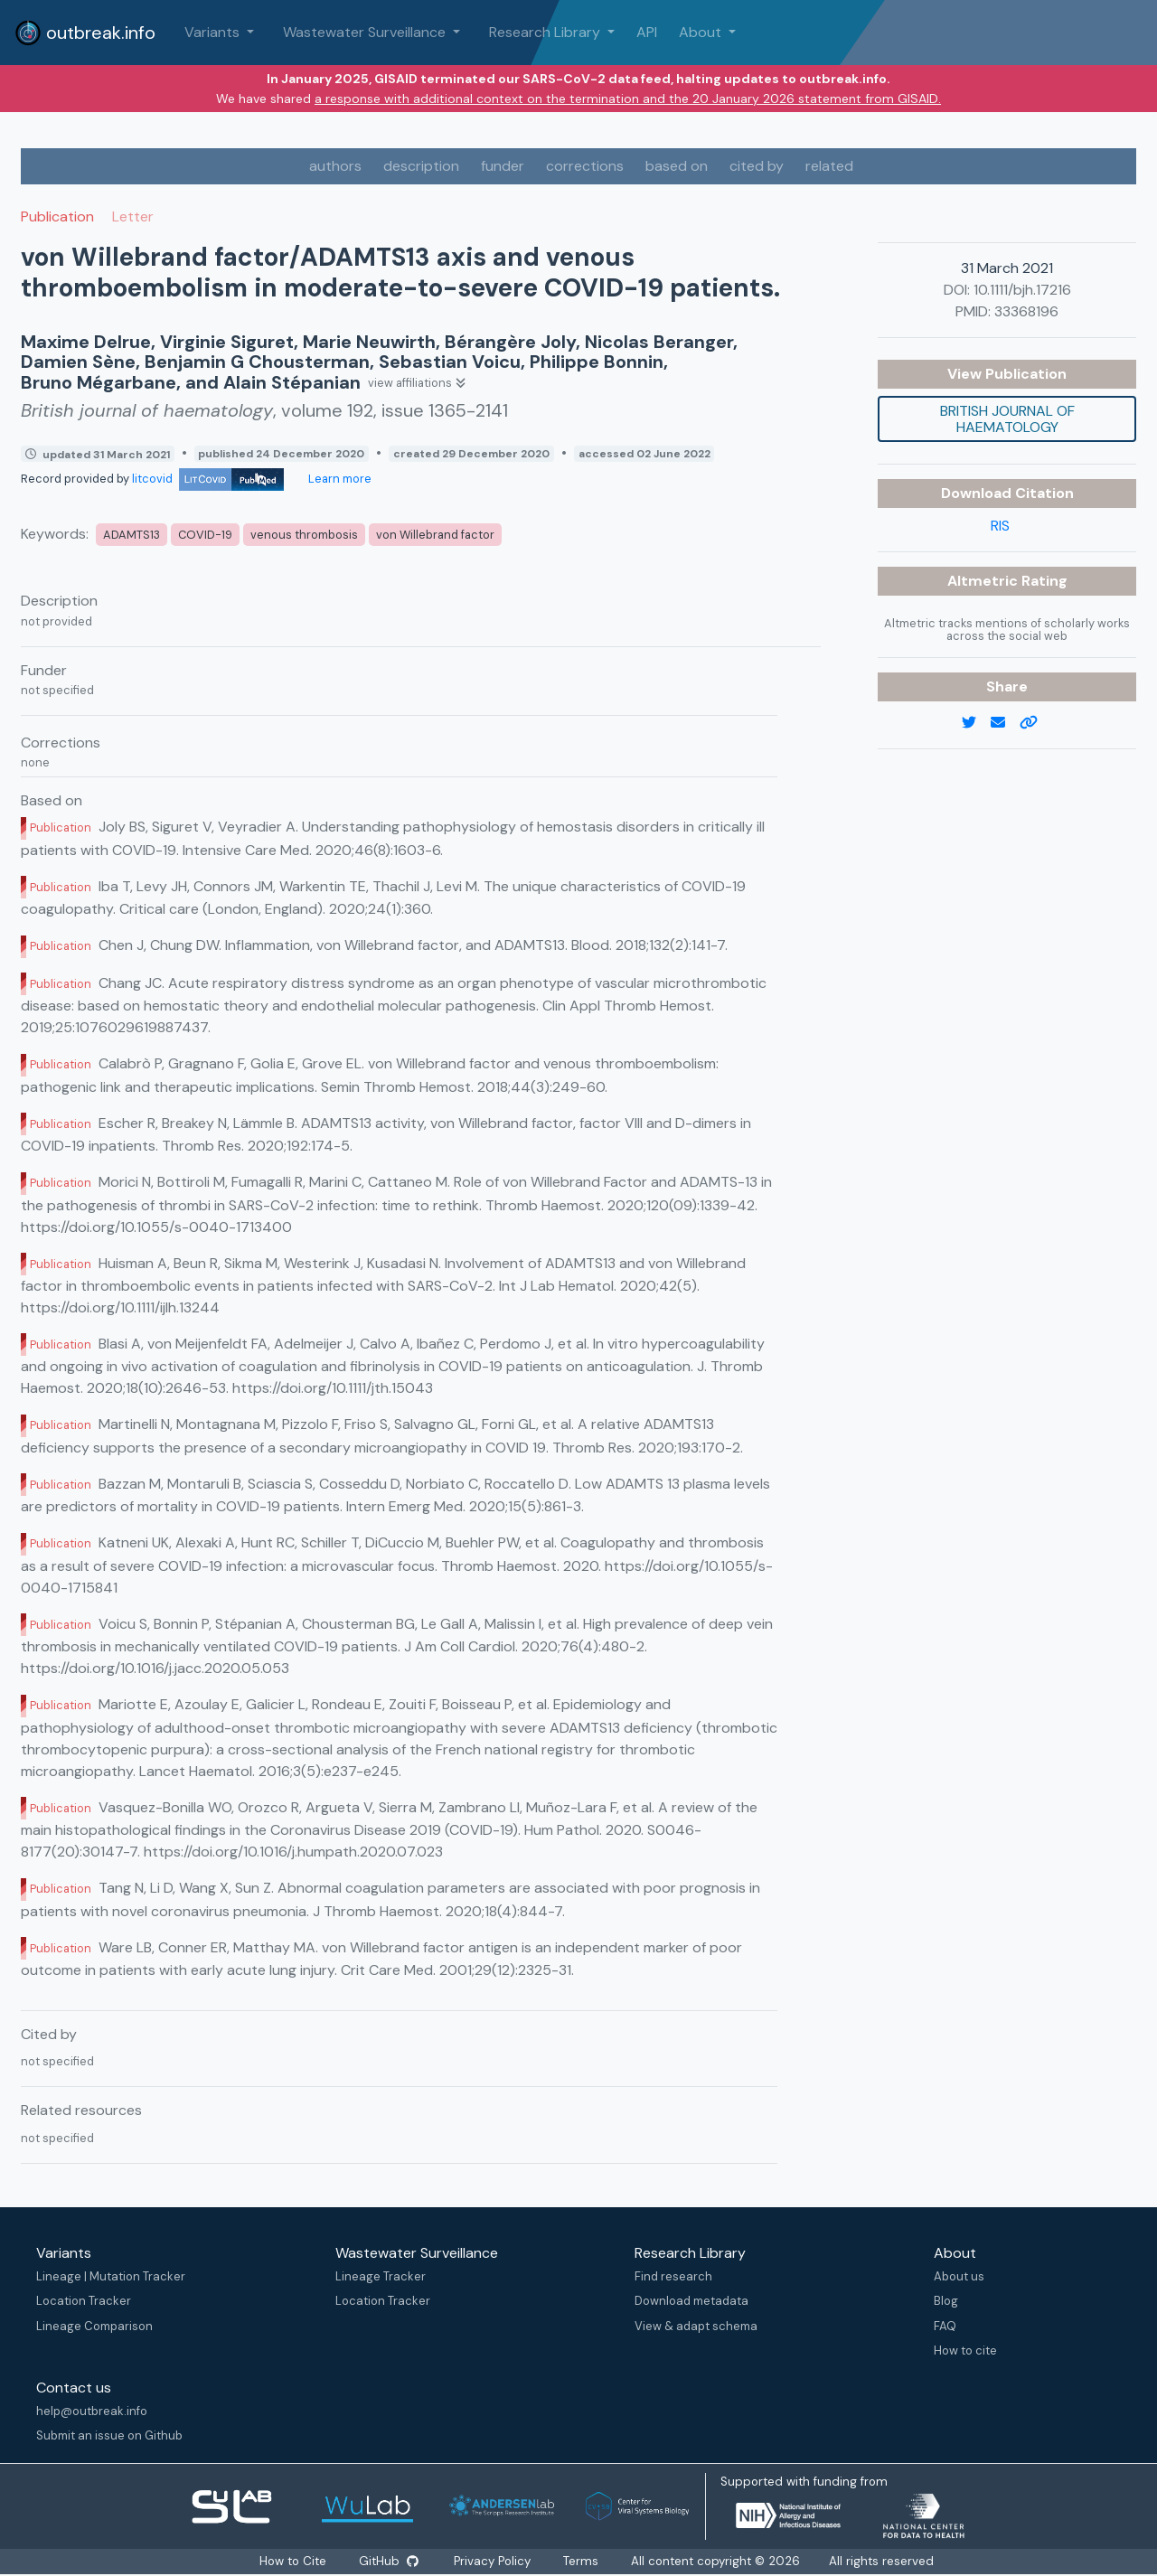 This screenshot has width=1157, height=2576. Describe the element at coordinates (1007, 419) in the screenshot. I see `British journal of haematology` at that location.